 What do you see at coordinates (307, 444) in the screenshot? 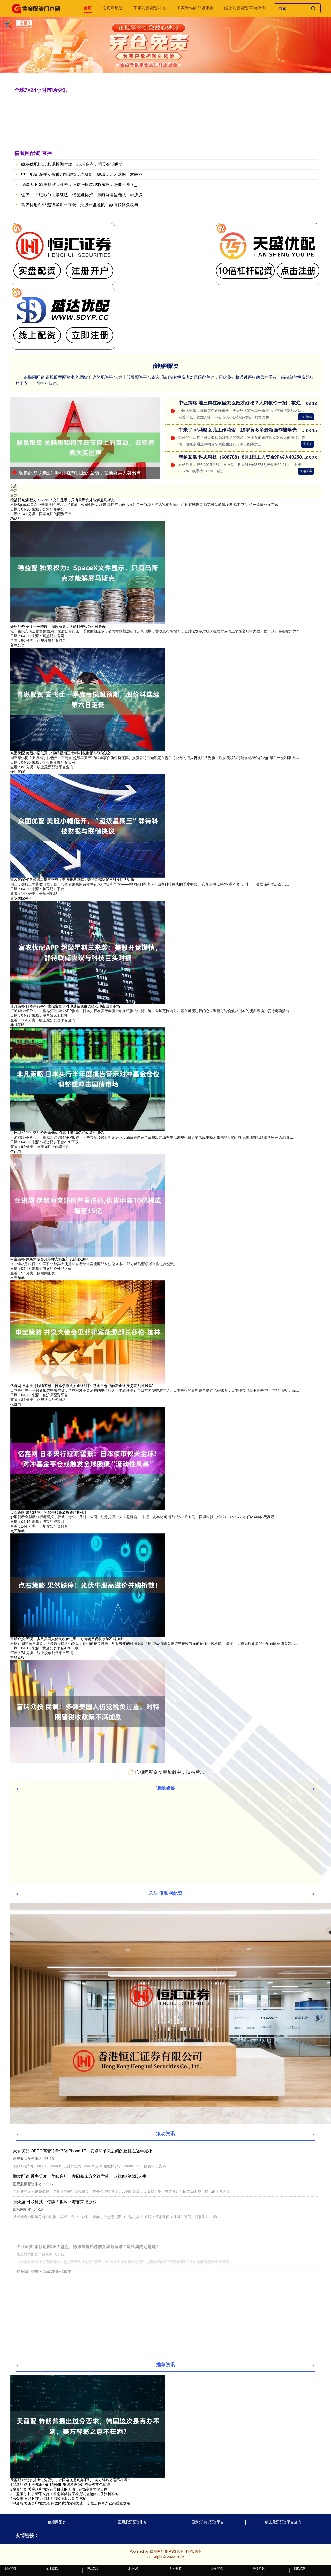
I see `牛来了` at bounding box center [307, 444].